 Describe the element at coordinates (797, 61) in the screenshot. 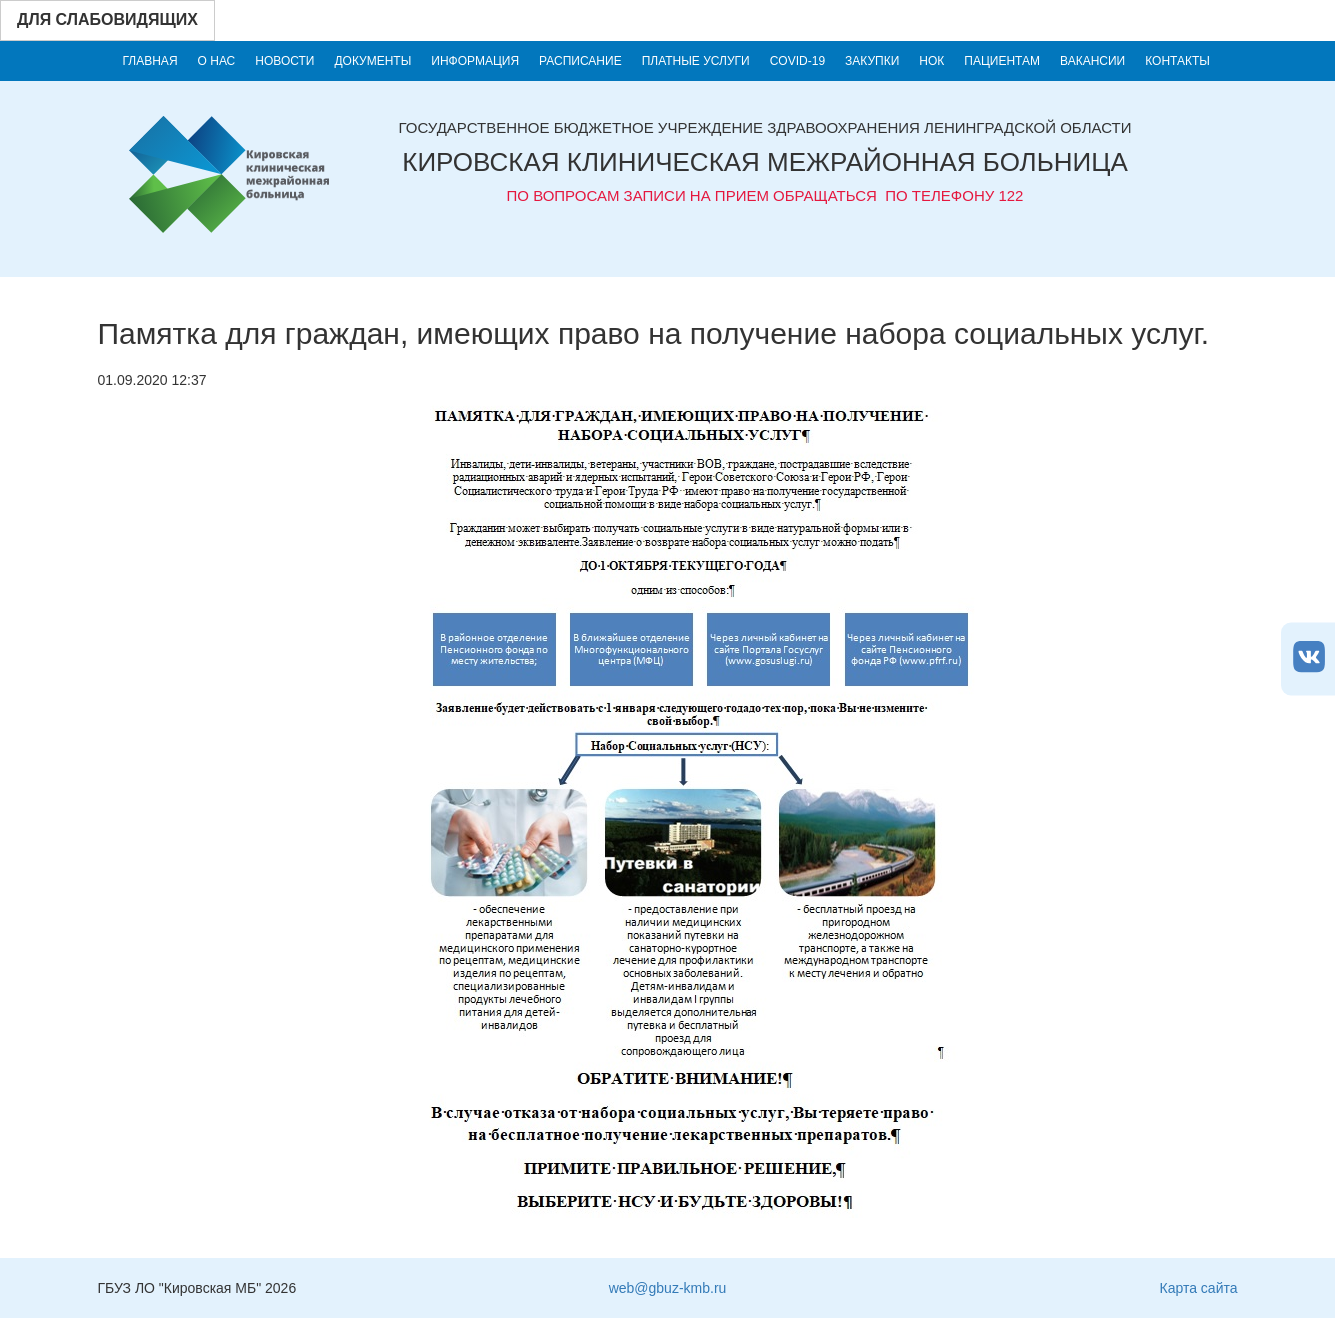

I see `COVID-19` at that location.